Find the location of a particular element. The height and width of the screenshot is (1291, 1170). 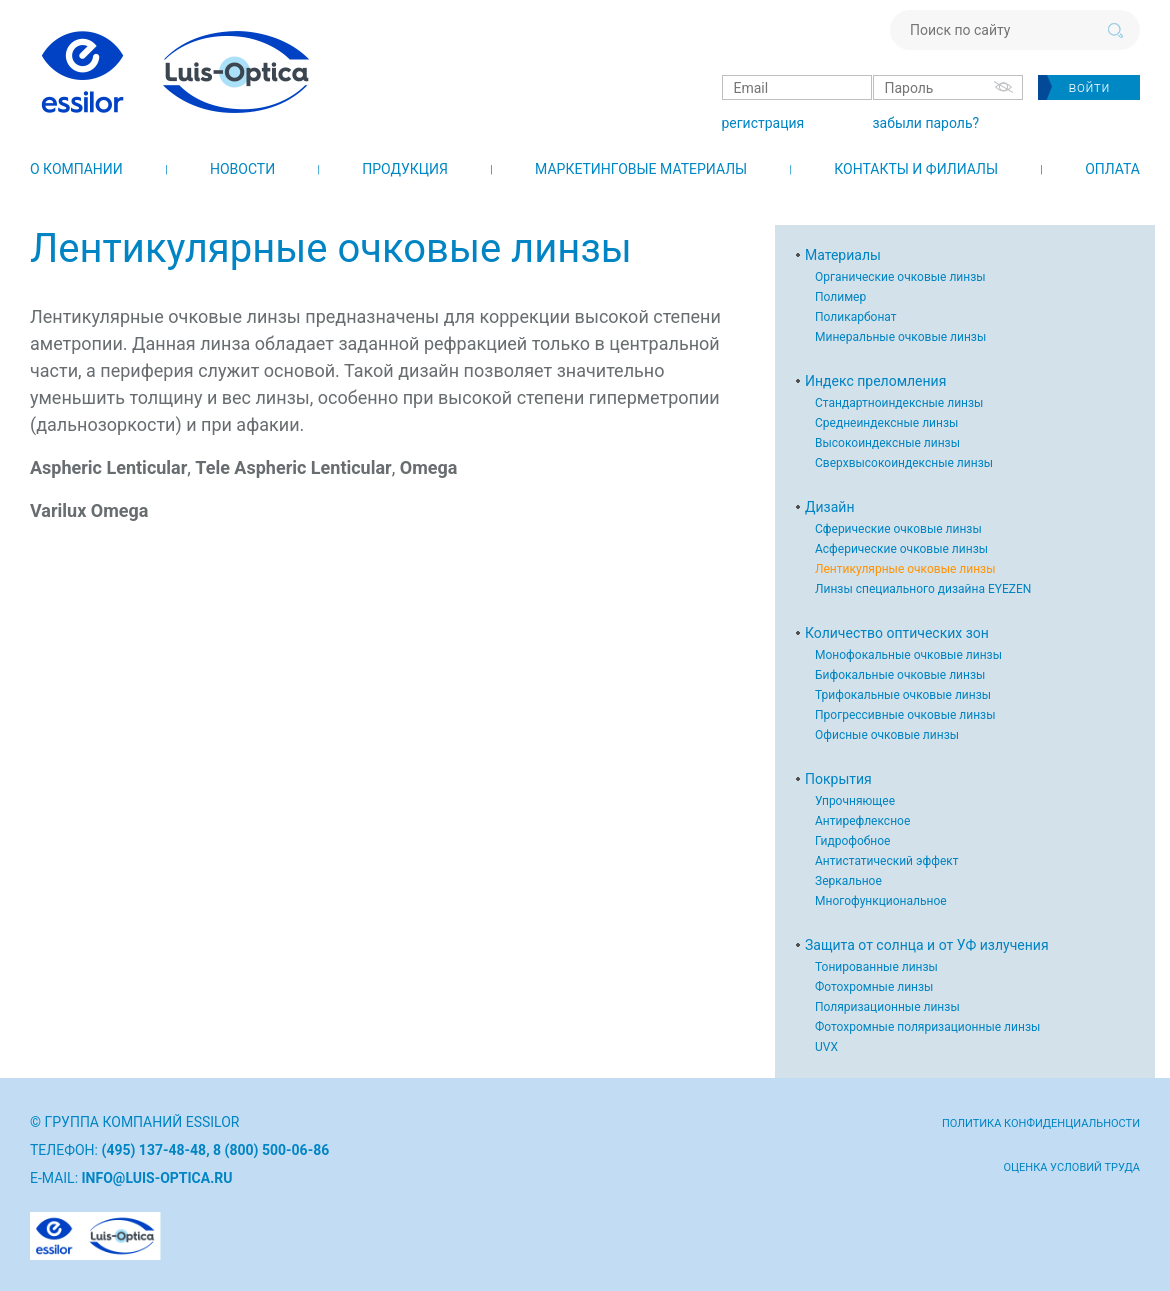

Органические очковые линзы is located at coordinates (900, 277).